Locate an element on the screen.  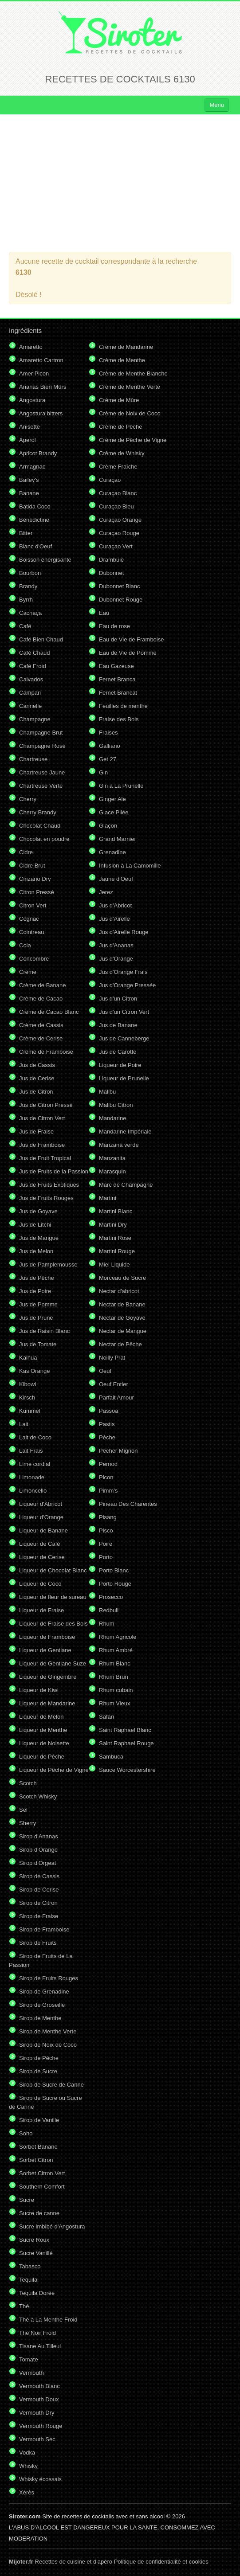
Jus d'un Citron is located at coordinates (118, 998).